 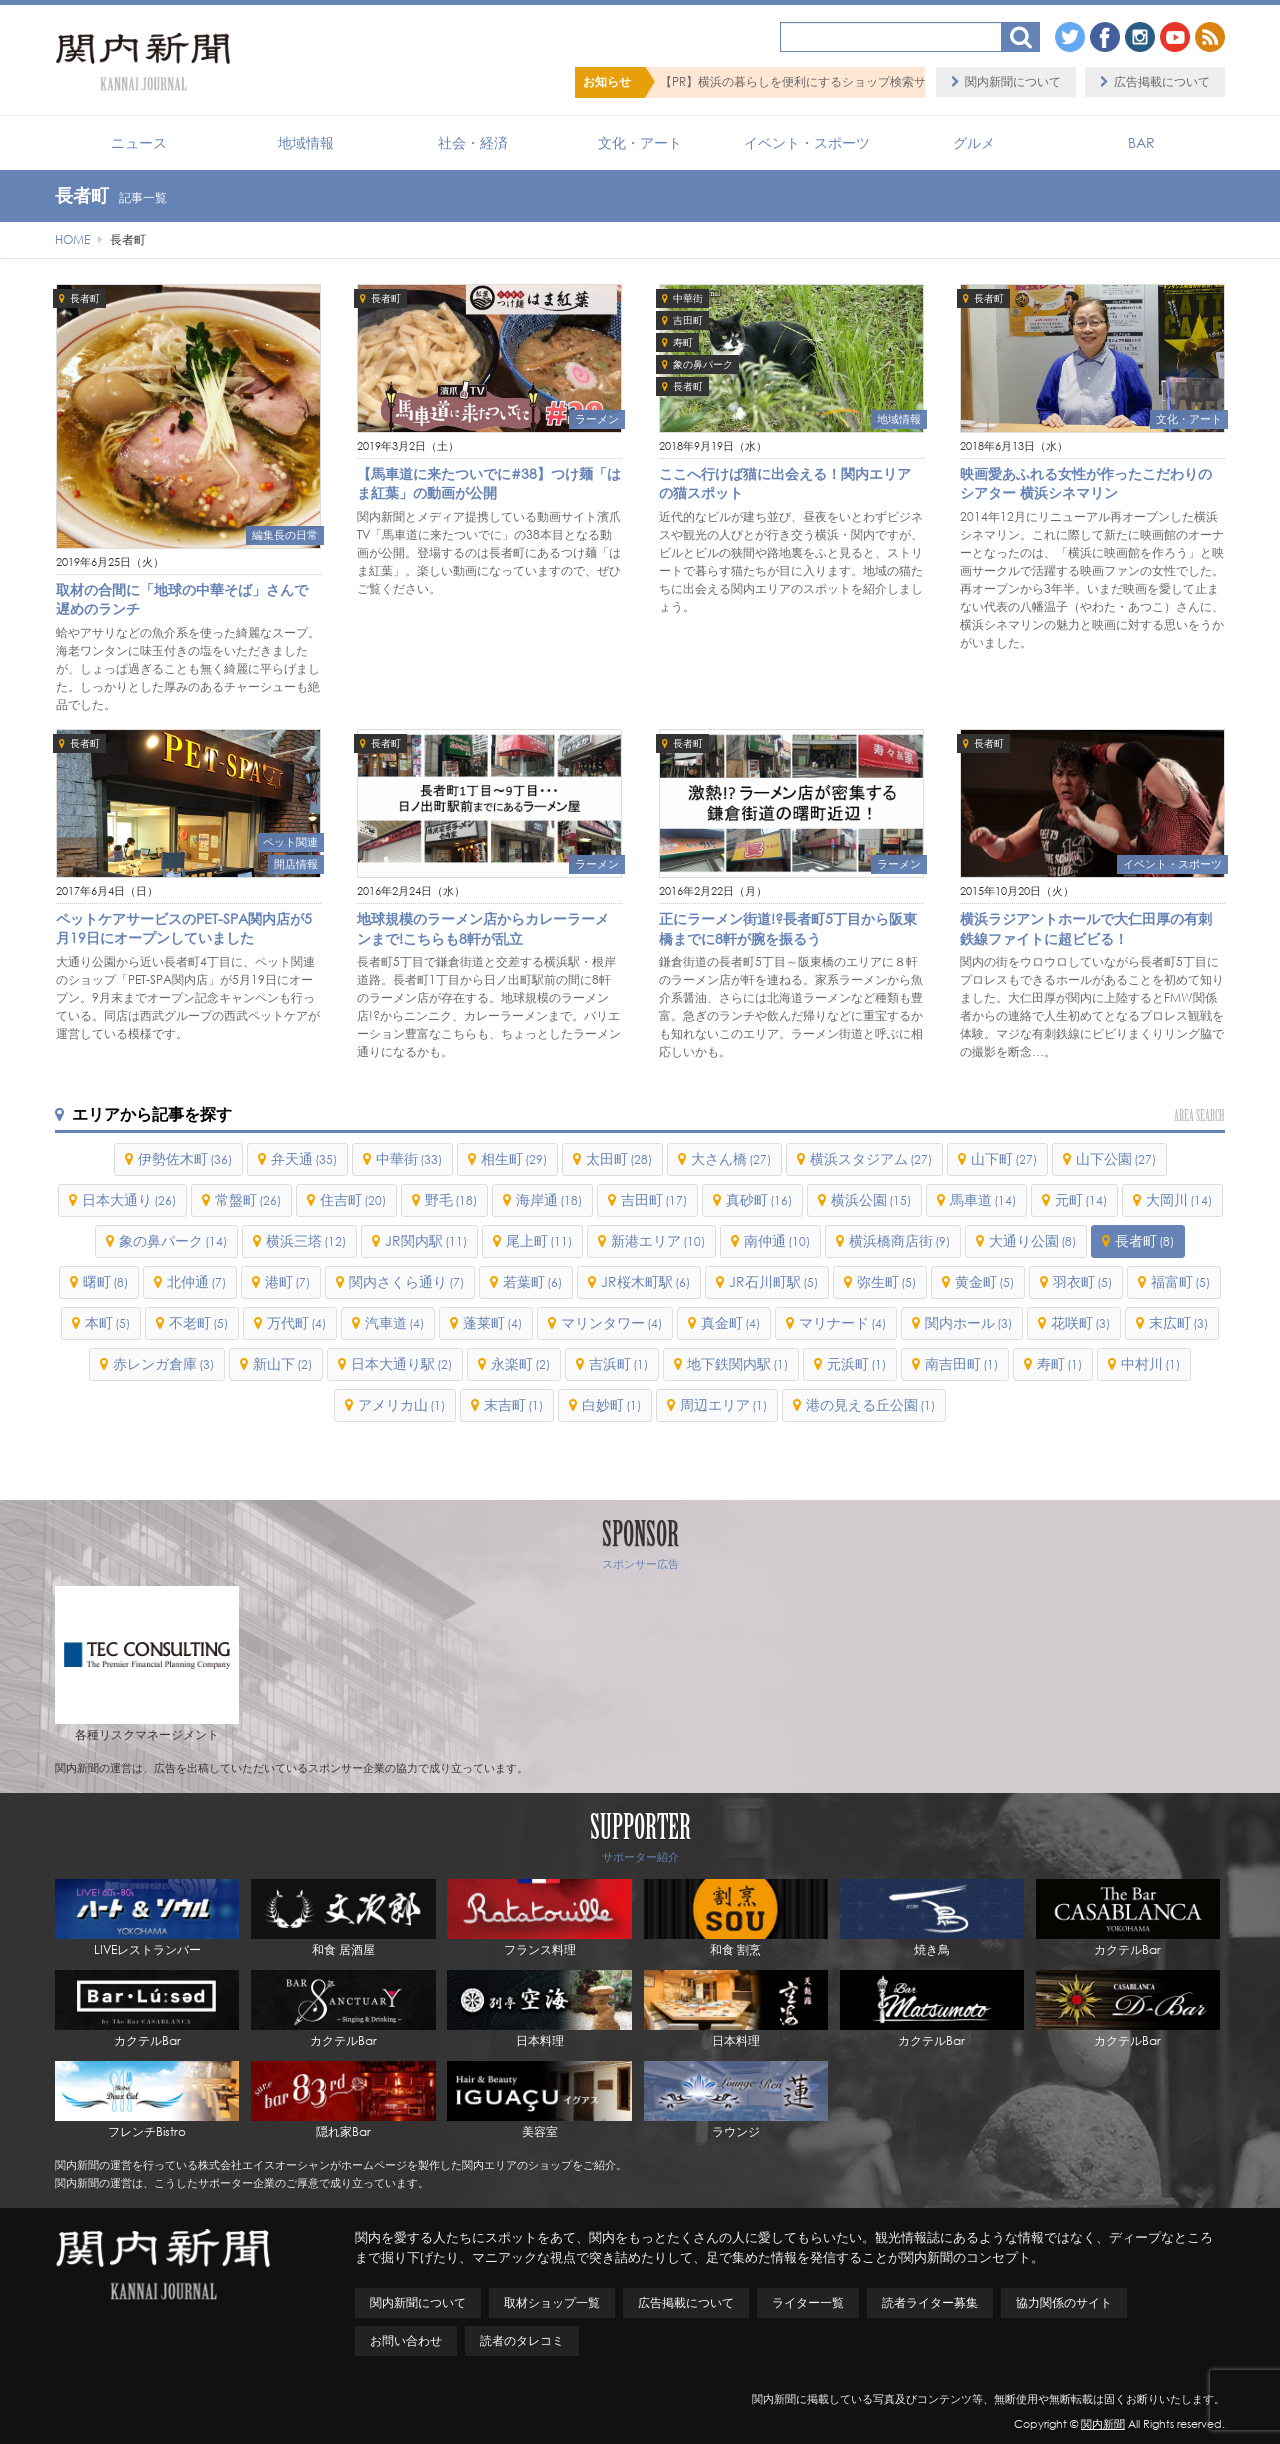 I want to click on 末広町, so click(x=1178, y=1322).